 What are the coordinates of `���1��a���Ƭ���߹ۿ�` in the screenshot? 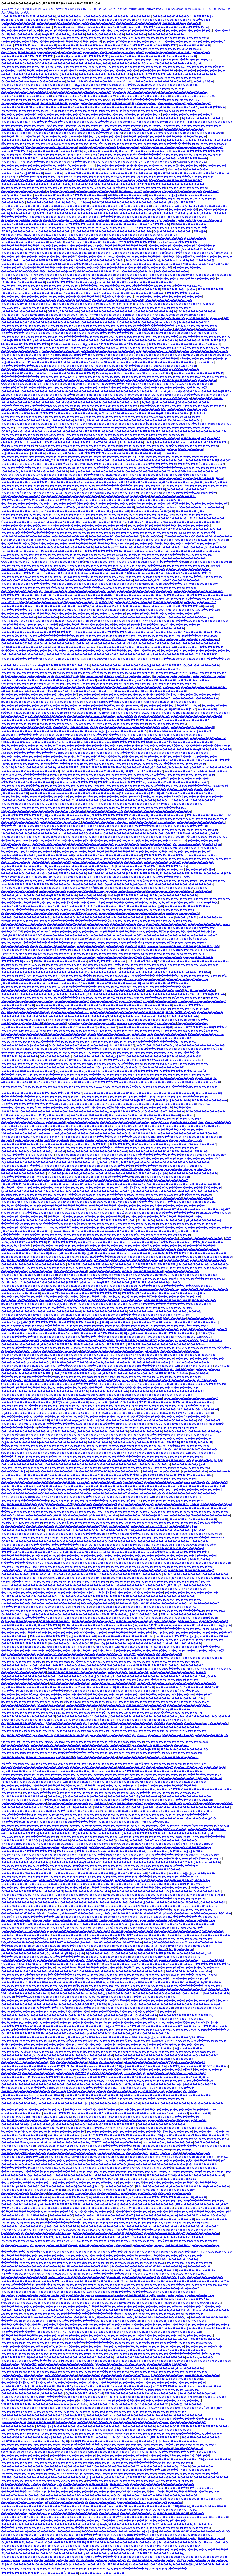 It's located at (156, 1811).